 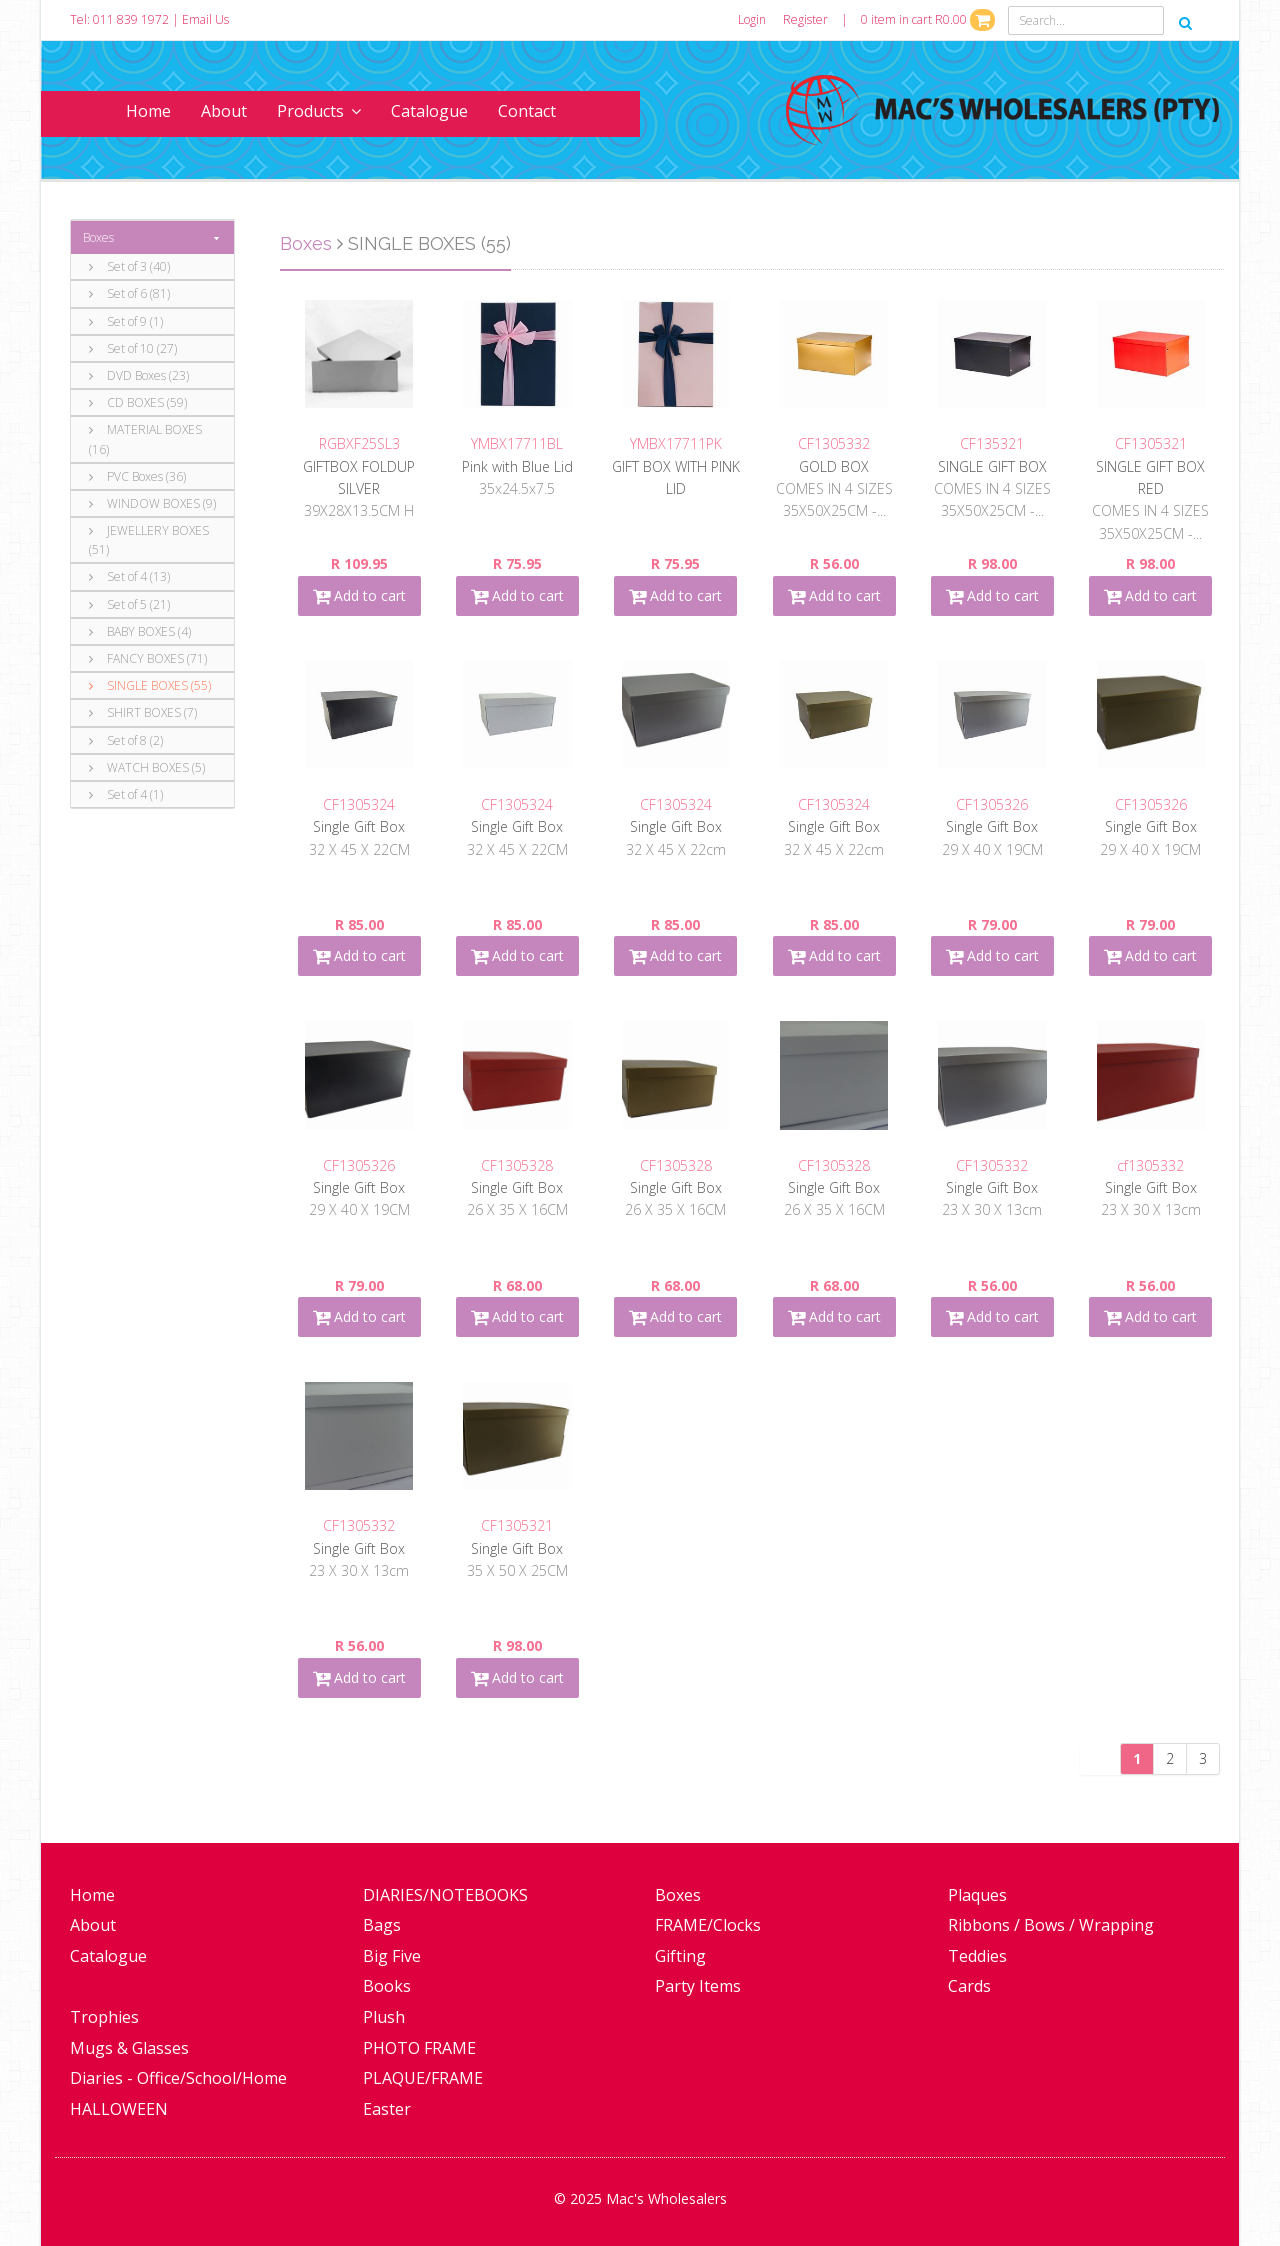 I want to click on Teddies, so click(x=977, y=1956).